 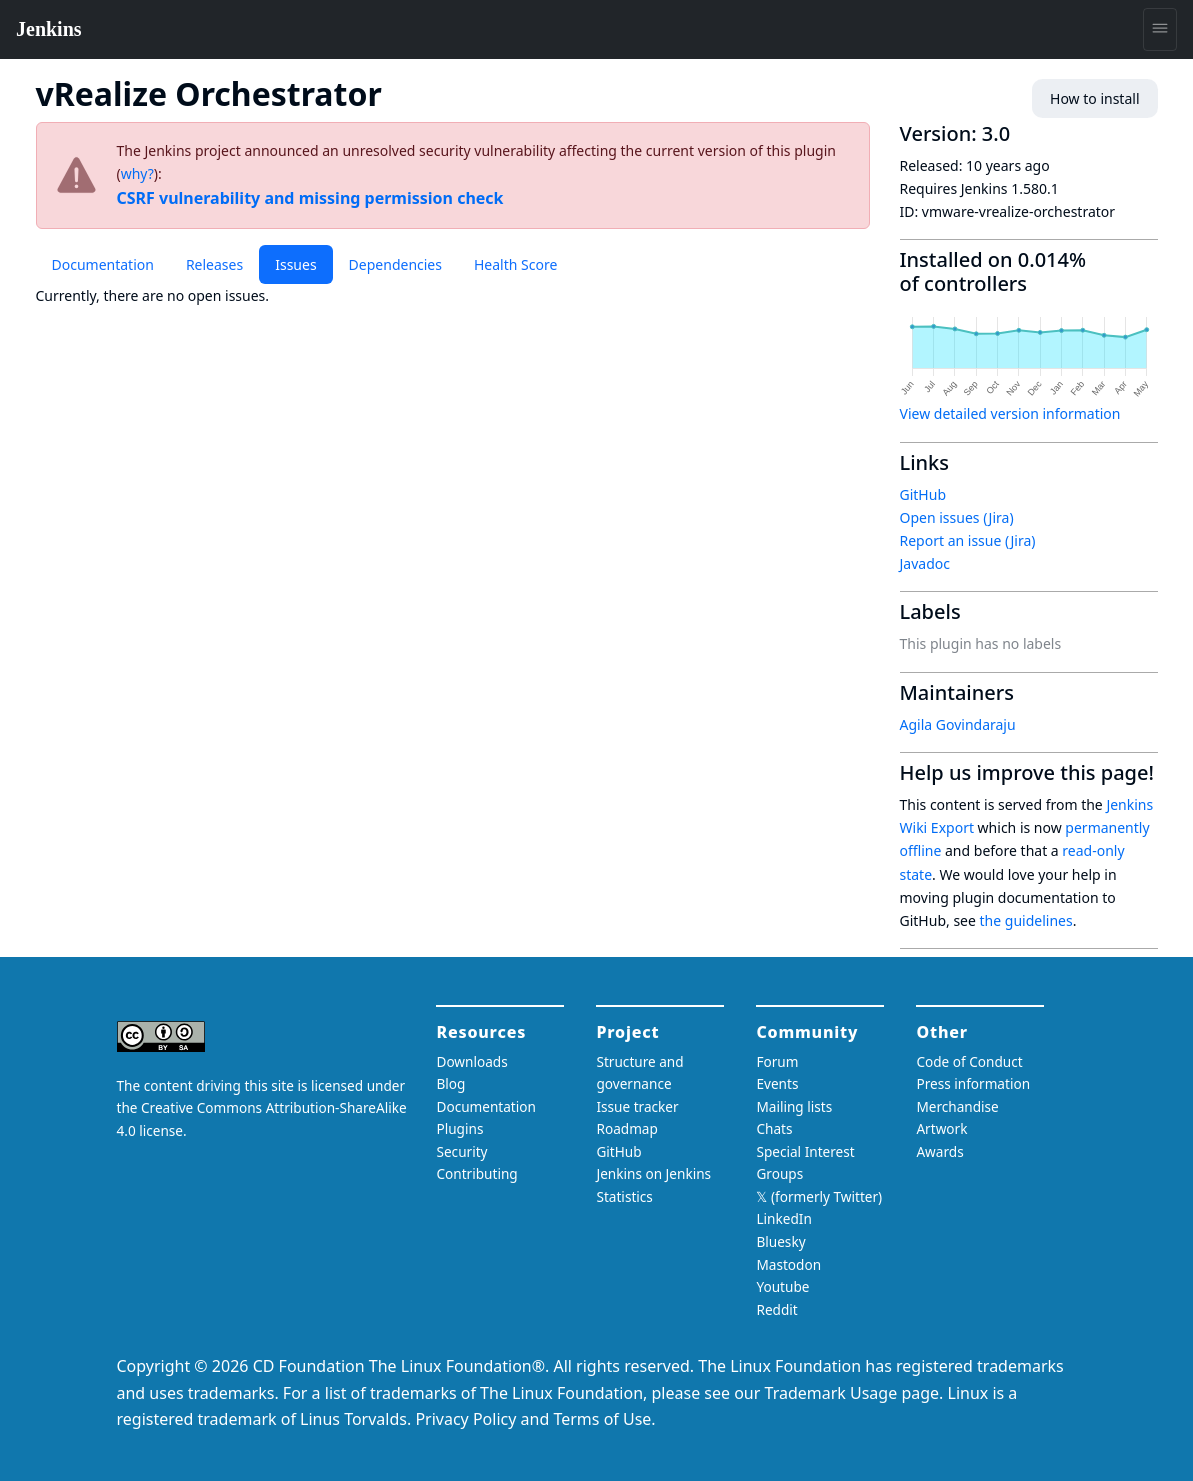 What do you see at coordinates (925, 563) in the screenshot?
I see `Javadoc` at bounding box center [925, 563].